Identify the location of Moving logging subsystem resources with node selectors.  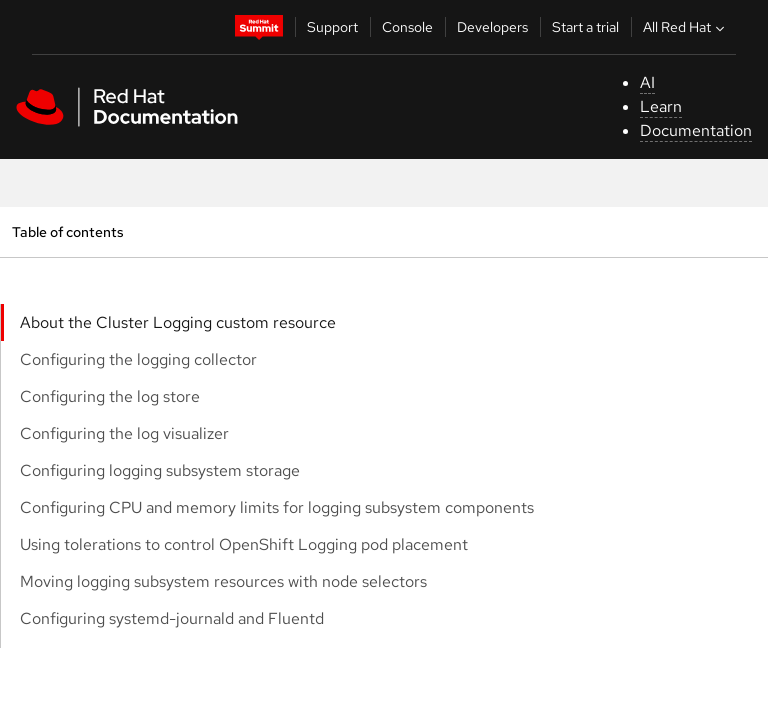
(223, 581).